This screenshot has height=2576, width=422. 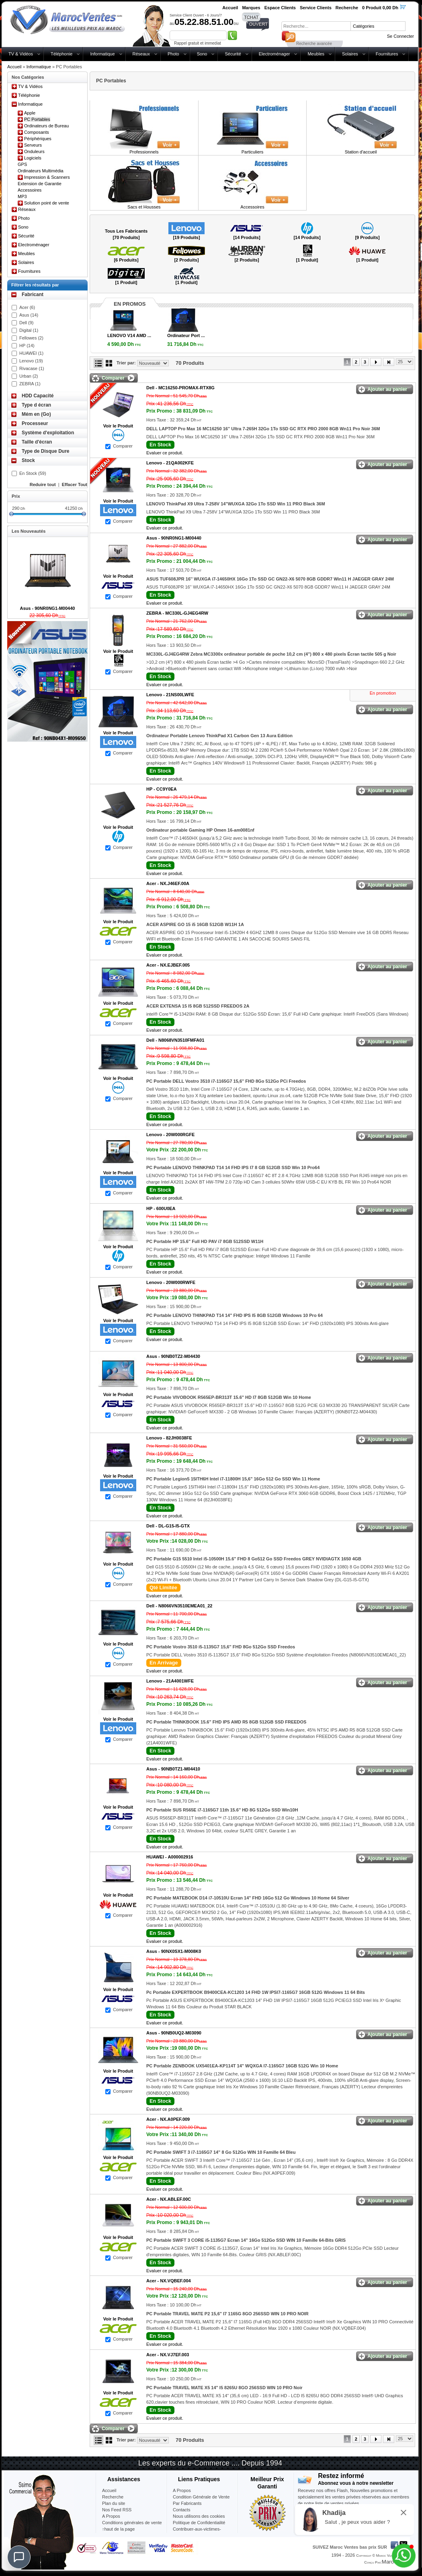 I want to click on Réseaux, so click(x=141, y=53).